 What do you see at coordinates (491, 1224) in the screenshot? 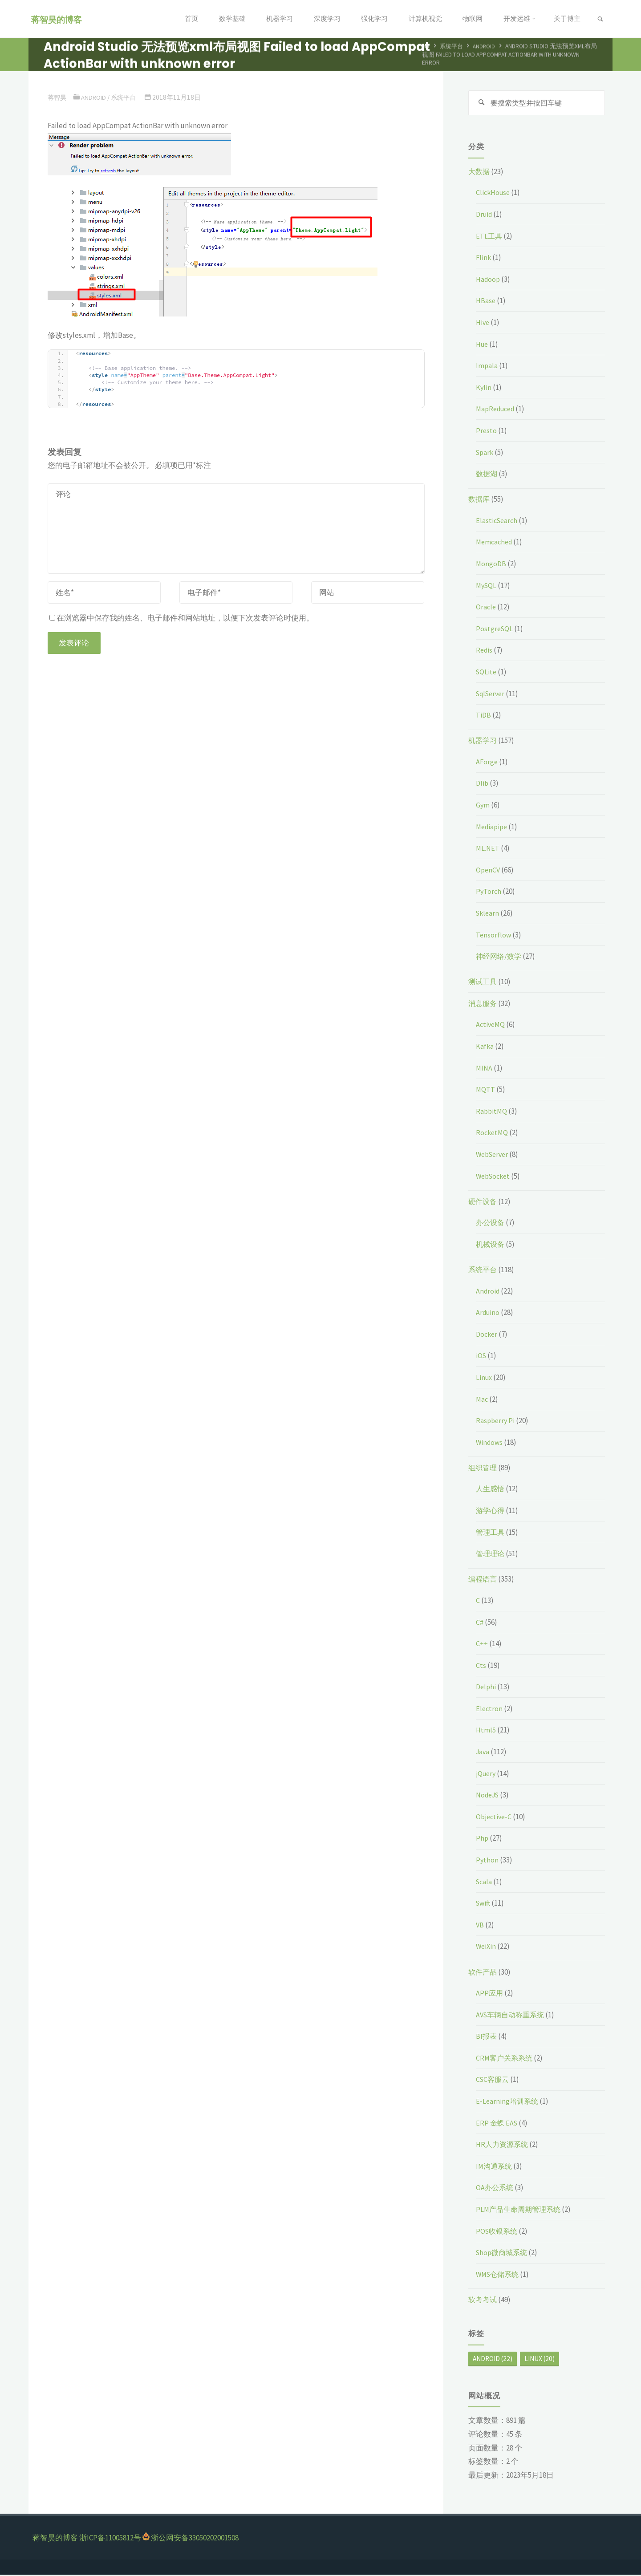
I see `办公设备` at bounding box center [491, 1224].